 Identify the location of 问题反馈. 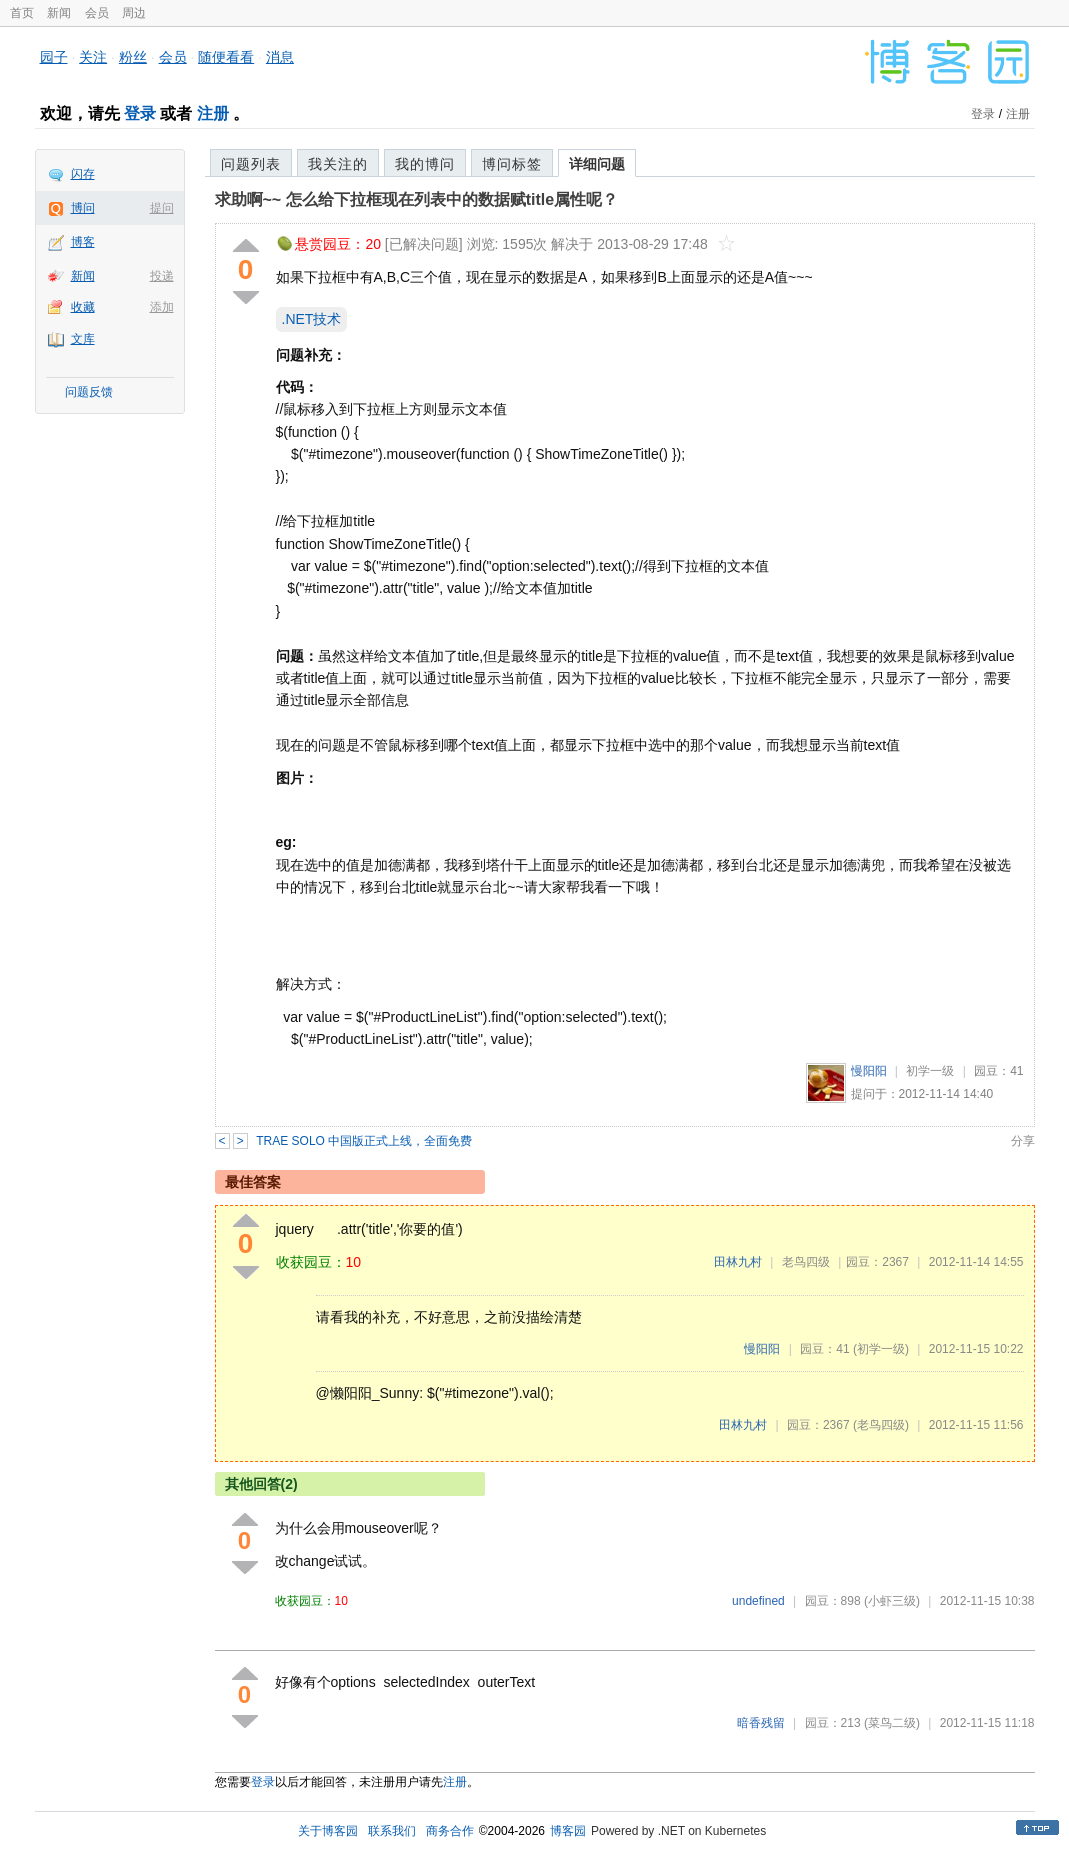
(89, 392).